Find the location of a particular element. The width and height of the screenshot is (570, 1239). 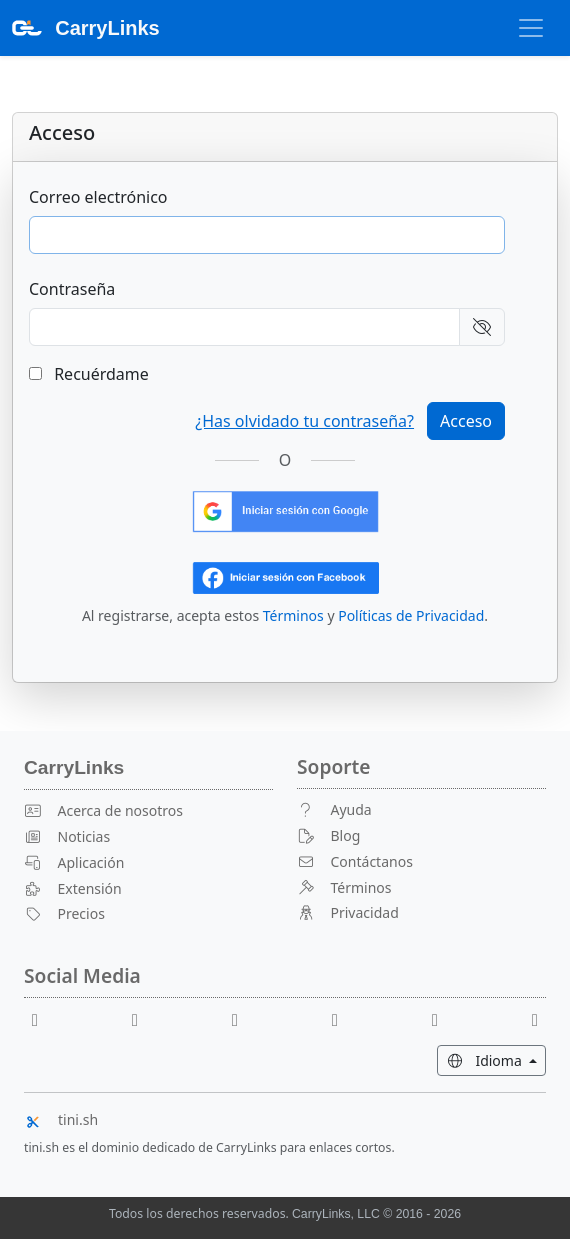

Privacidad is located at coordinates (348, 912).